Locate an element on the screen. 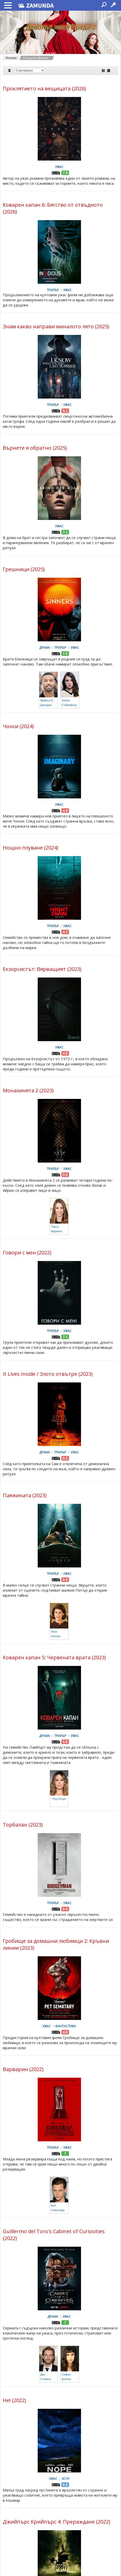 The image size is (121, 2576). Варварин (2022) is located at coordinates (23, 2069).